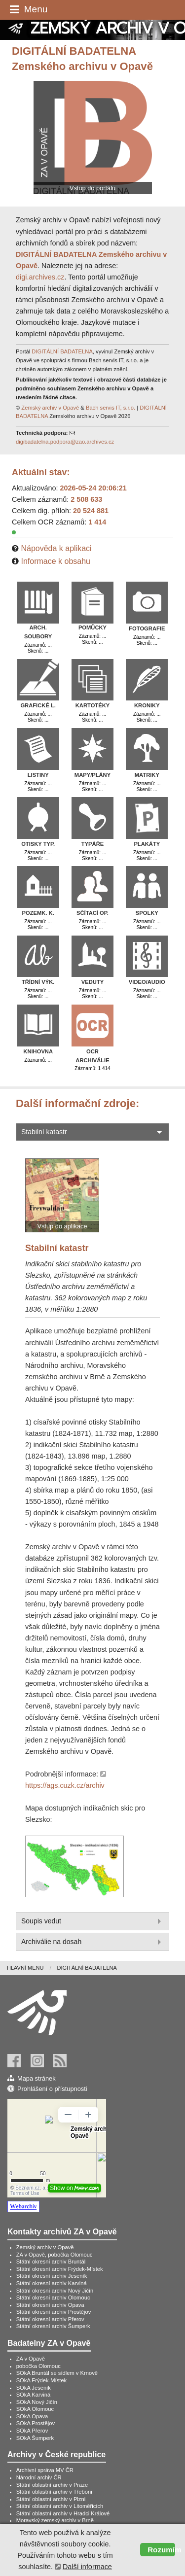  Describe the element at coordinates (33, 2395) in the screenshot. I see `SOkA Karviná` at that location.